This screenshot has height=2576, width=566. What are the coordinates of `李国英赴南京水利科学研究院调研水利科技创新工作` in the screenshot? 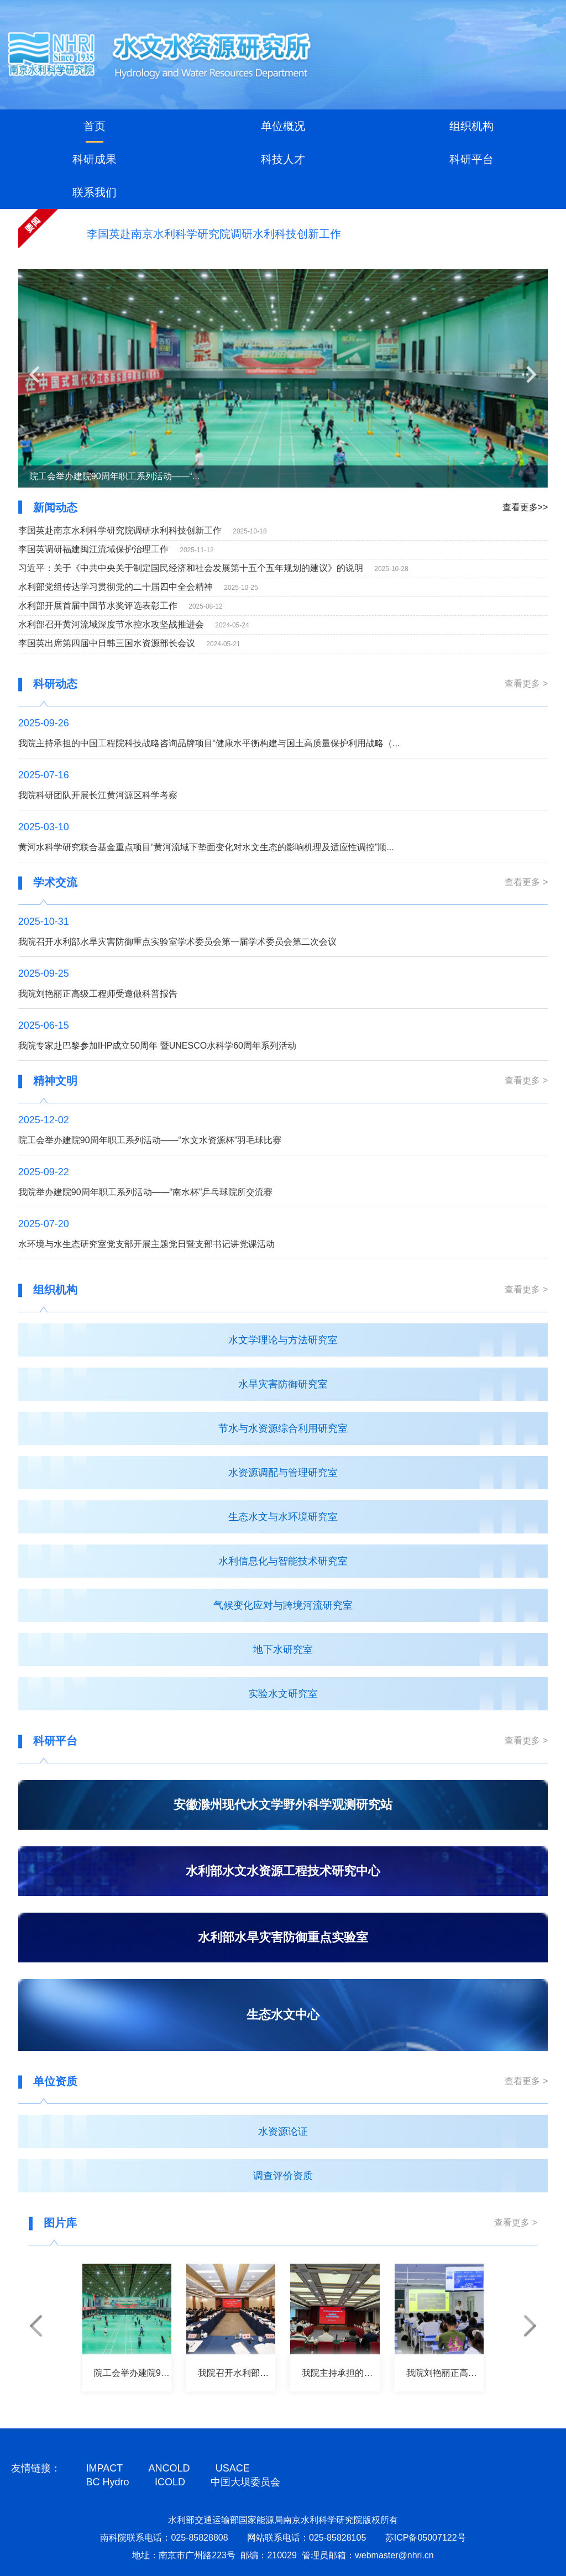 It's located at (214, 234).